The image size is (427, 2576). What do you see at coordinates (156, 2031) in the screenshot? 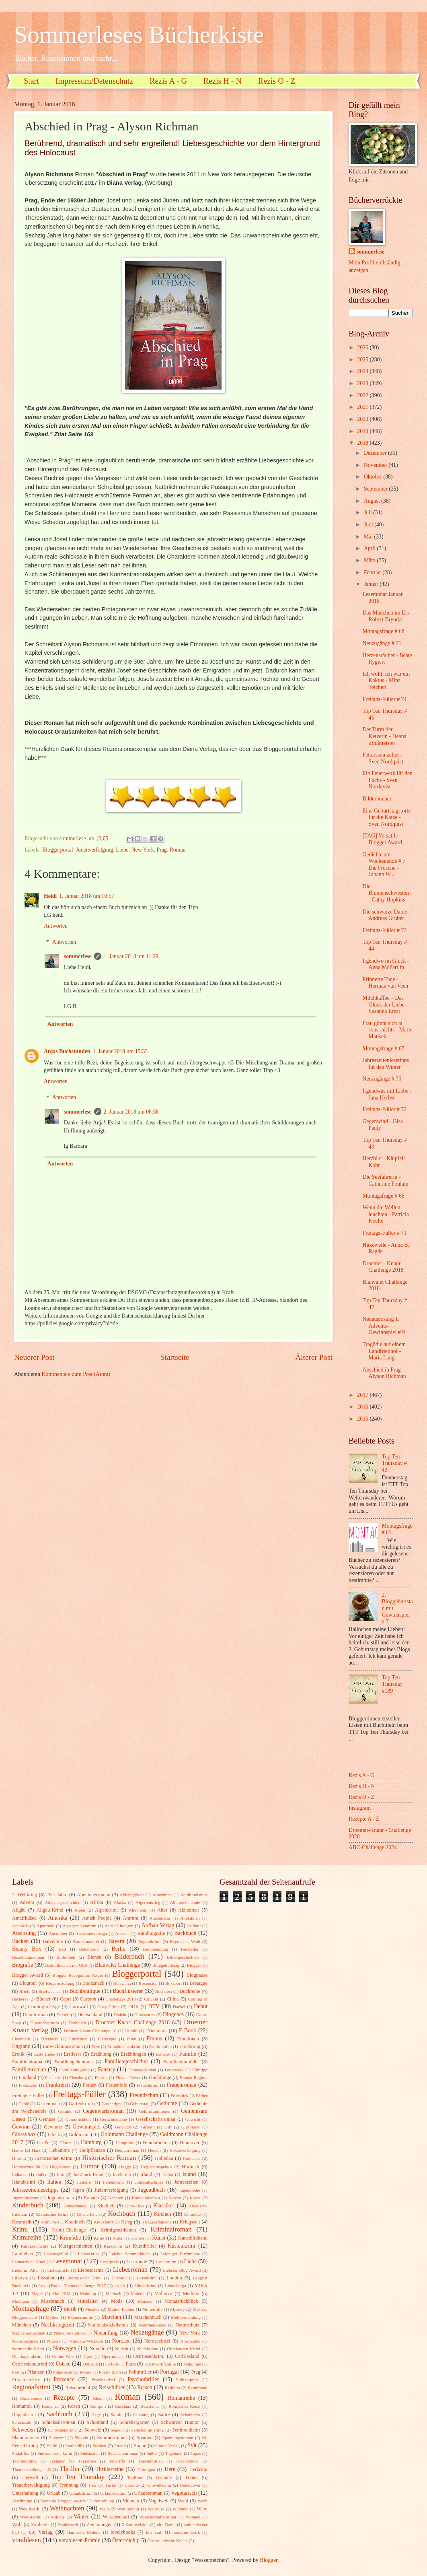
I see `Dänemark` at bounding box center [156, 2031].